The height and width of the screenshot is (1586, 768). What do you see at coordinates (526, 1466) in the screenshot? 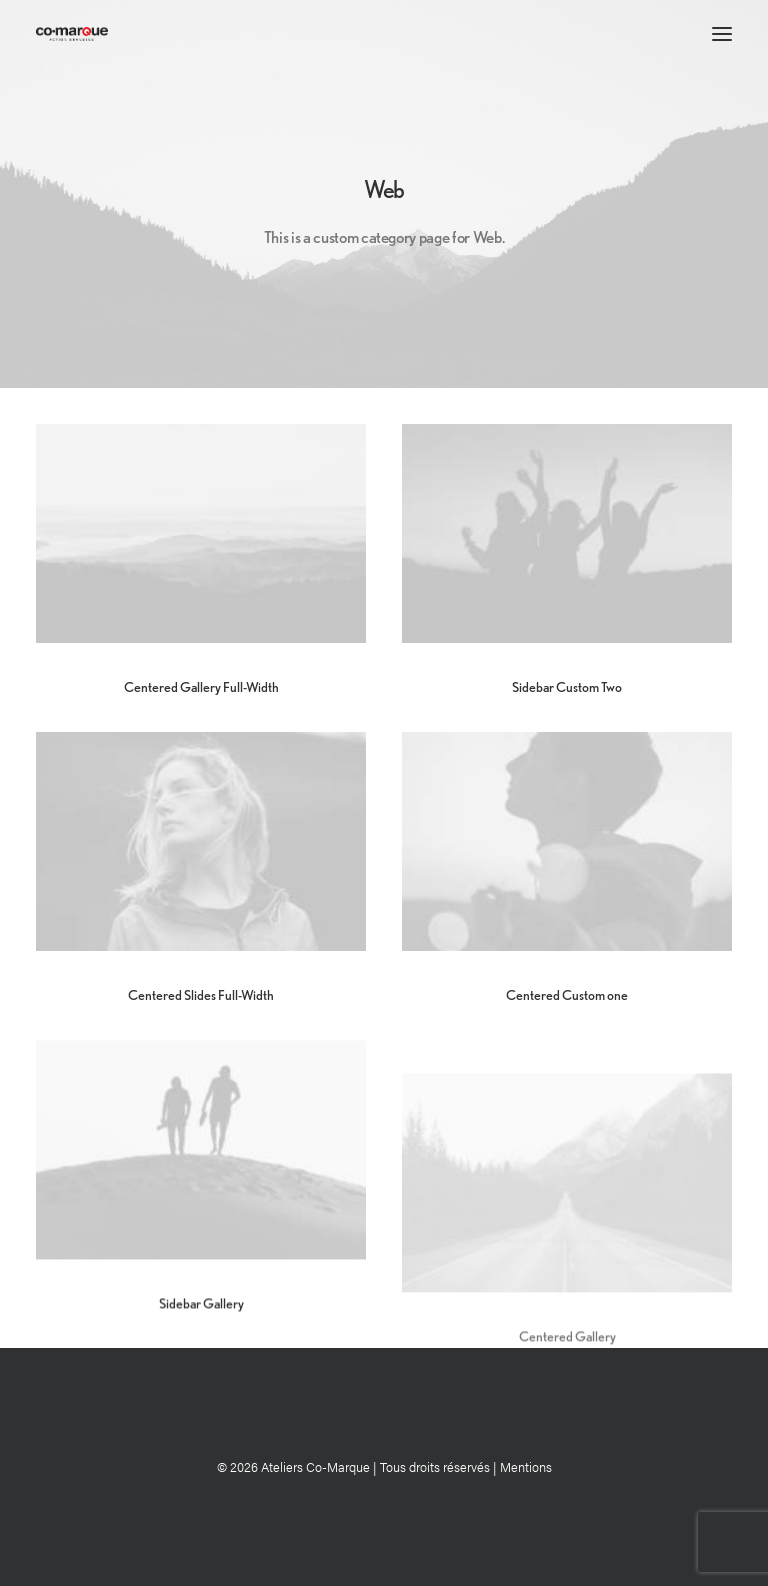
I see `Mentions` at bounding box center [526, 1466].